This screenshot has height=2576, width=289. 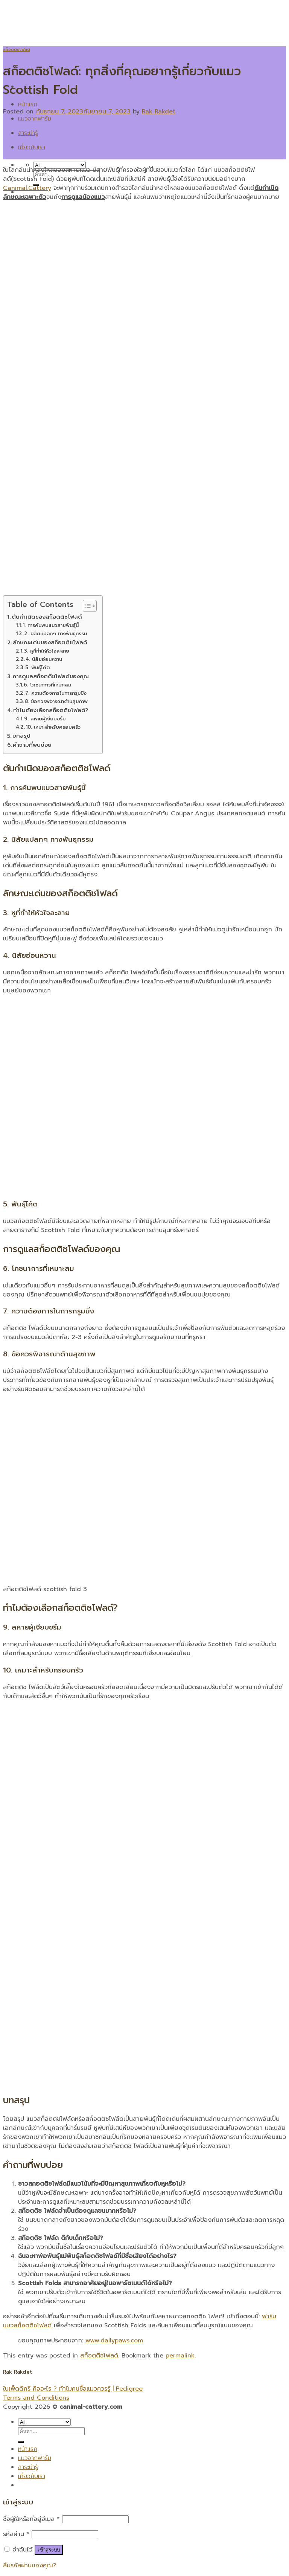 I want to click on 2. นิสัยแปลกๆ ทางพันธุกรรม, so click(x=55, y=633).